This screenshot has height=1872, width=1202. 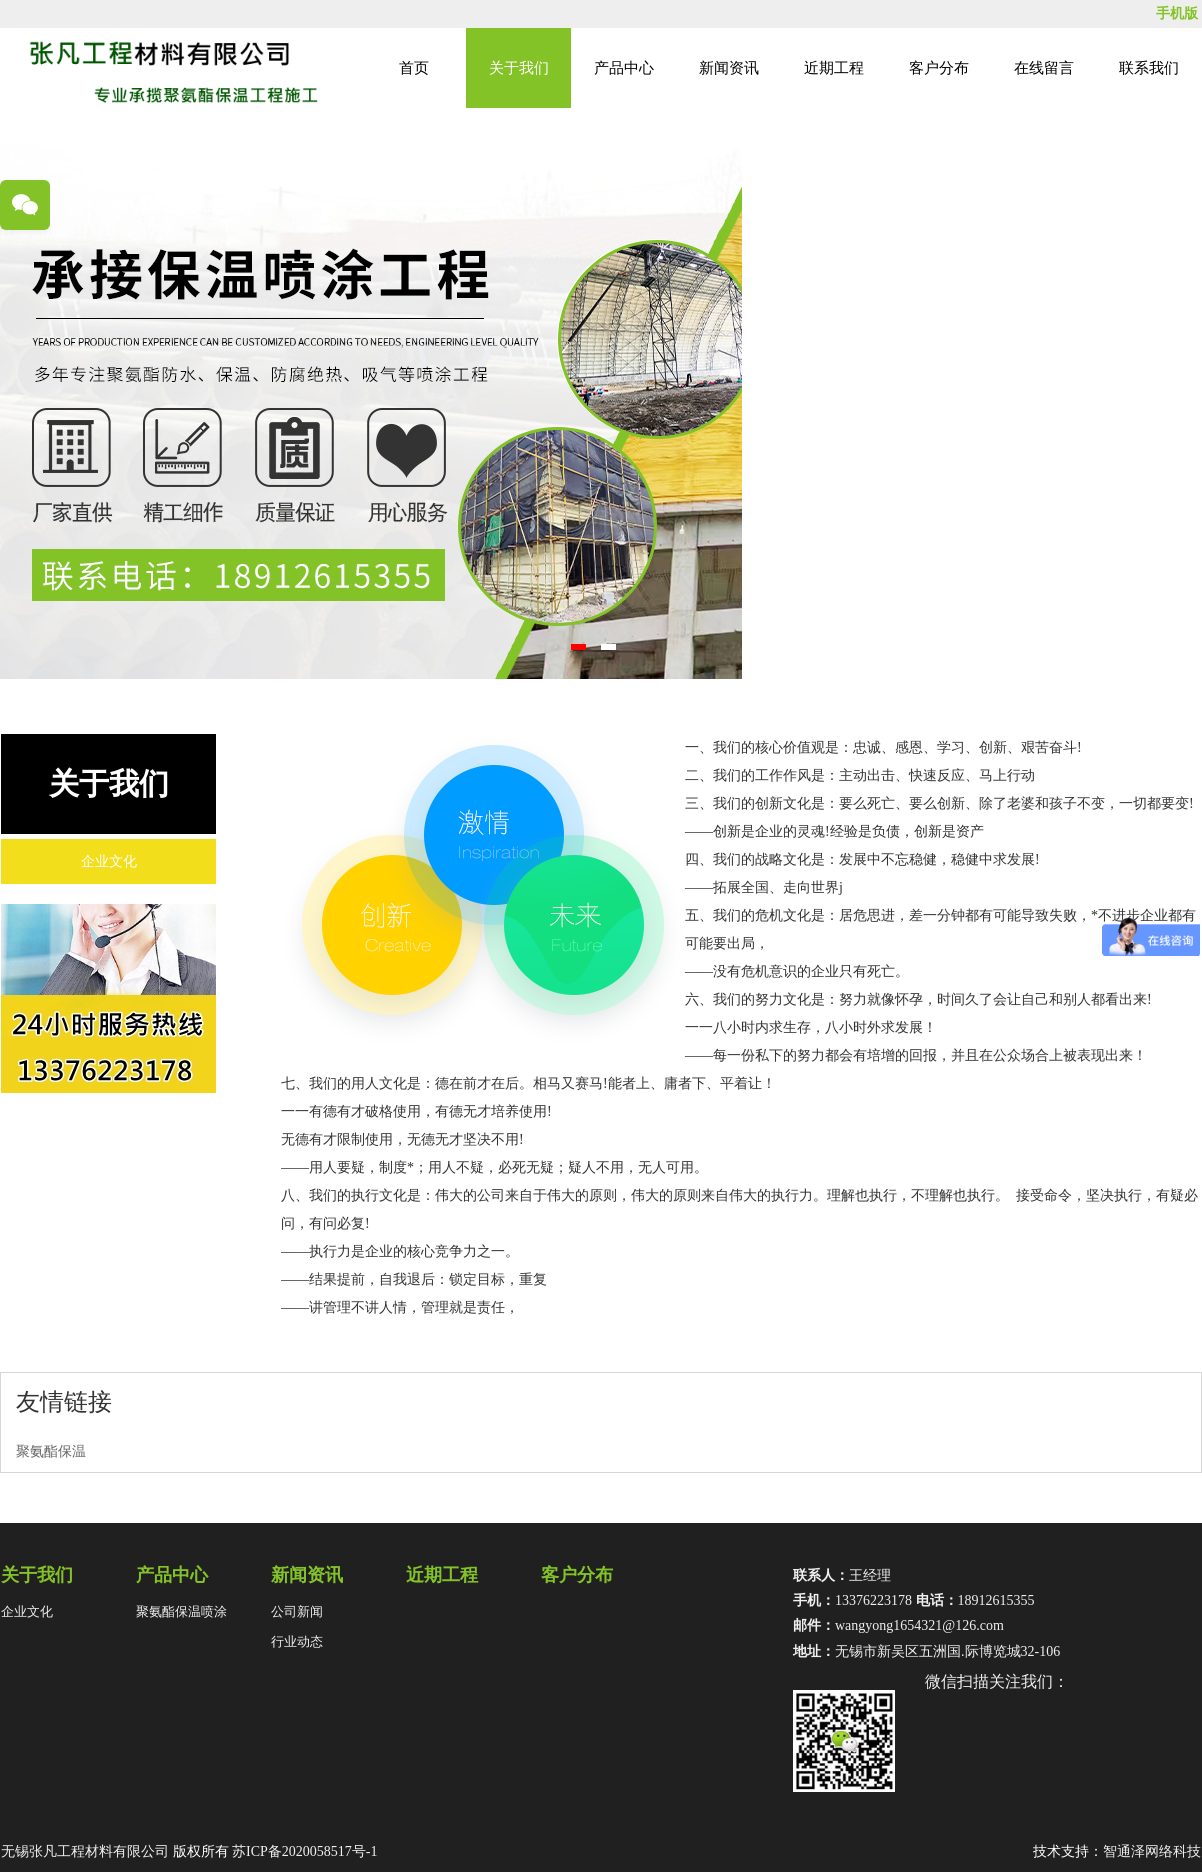 What do you see at coordinates (414, 68) in the screenshot?
I see `首页` at bounding box center [414, 68].